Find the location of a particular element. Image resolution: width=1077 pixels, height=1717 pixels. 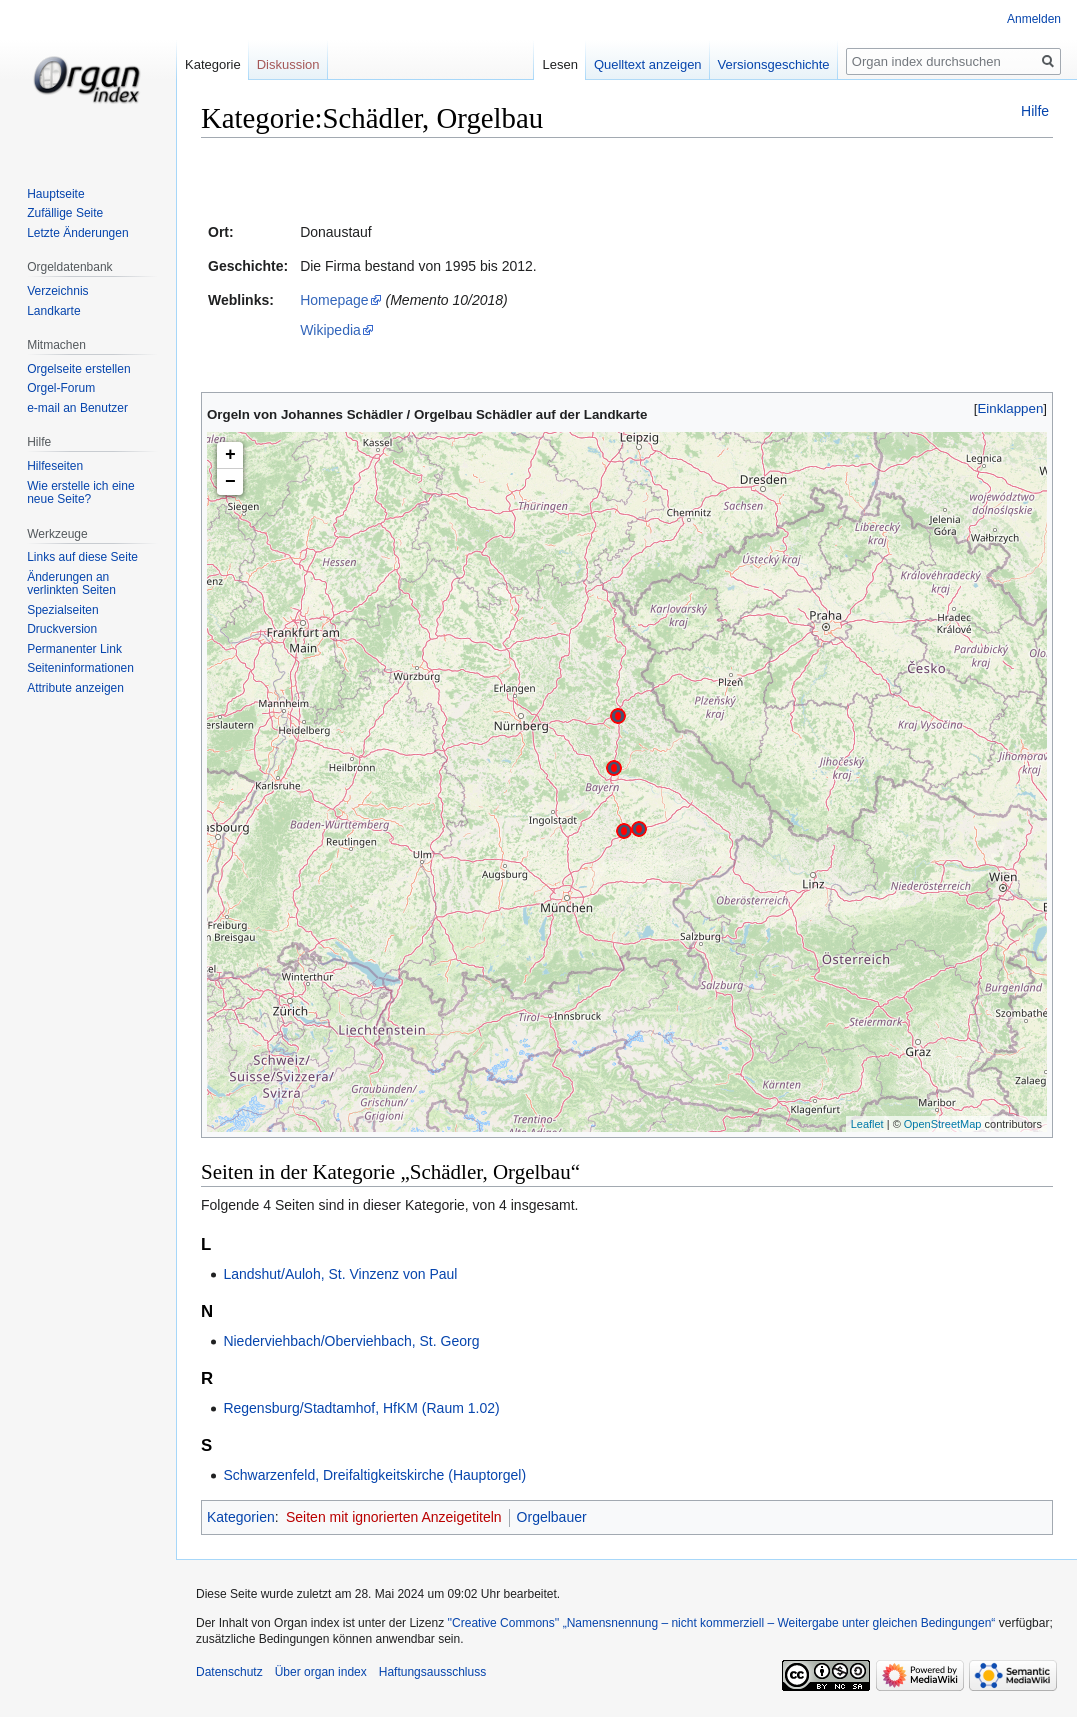

Druckversion is located at coordinates (62, 629).